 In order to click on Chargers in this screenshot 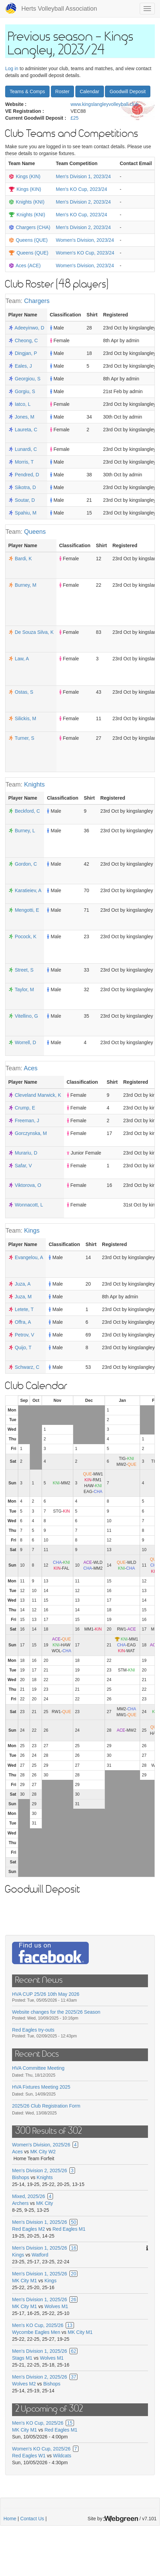, I will do `click(37, 300)`.